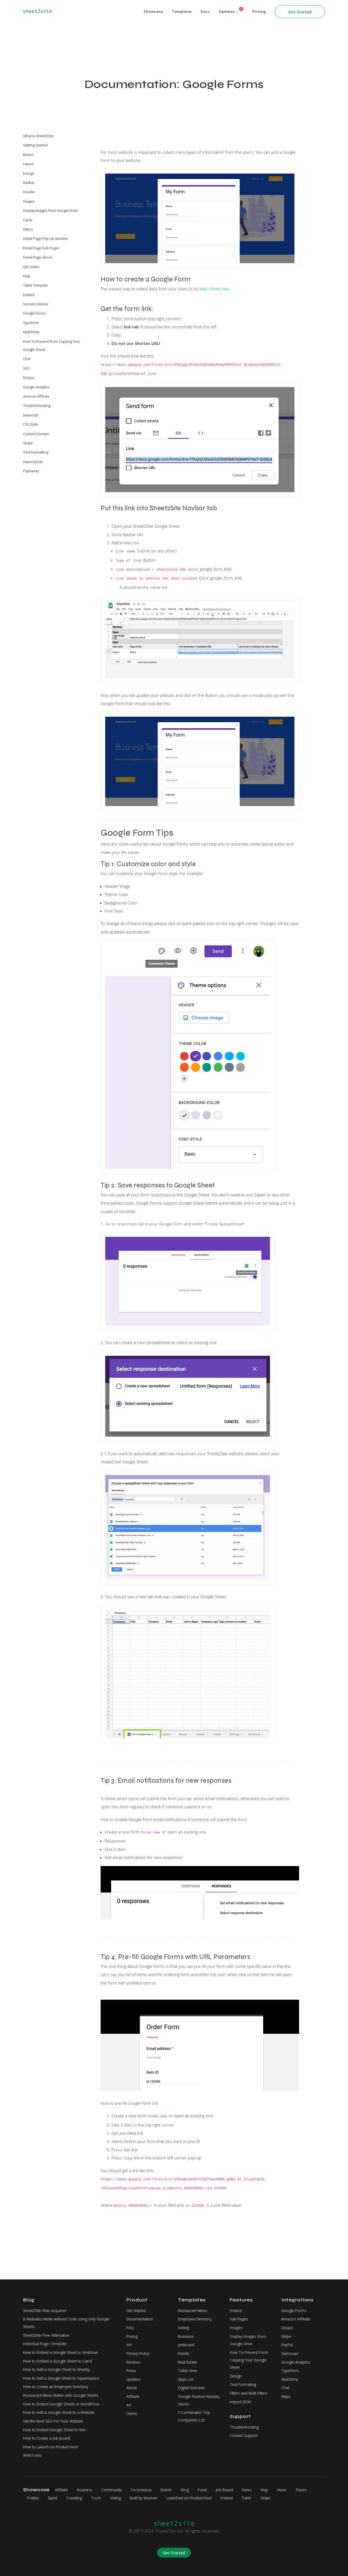 The height and width of the screenshot is (2576, 348). I want to click on SEO, so click(26, 368).